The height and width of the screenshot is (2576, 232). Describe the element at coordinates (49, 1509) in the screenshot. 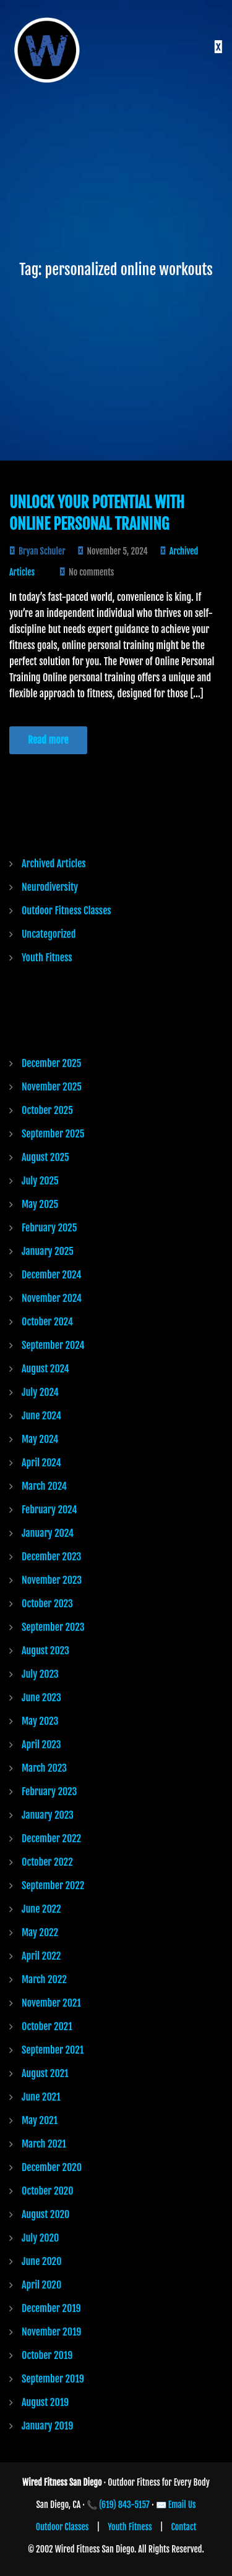

I see `February 2024` at that location.